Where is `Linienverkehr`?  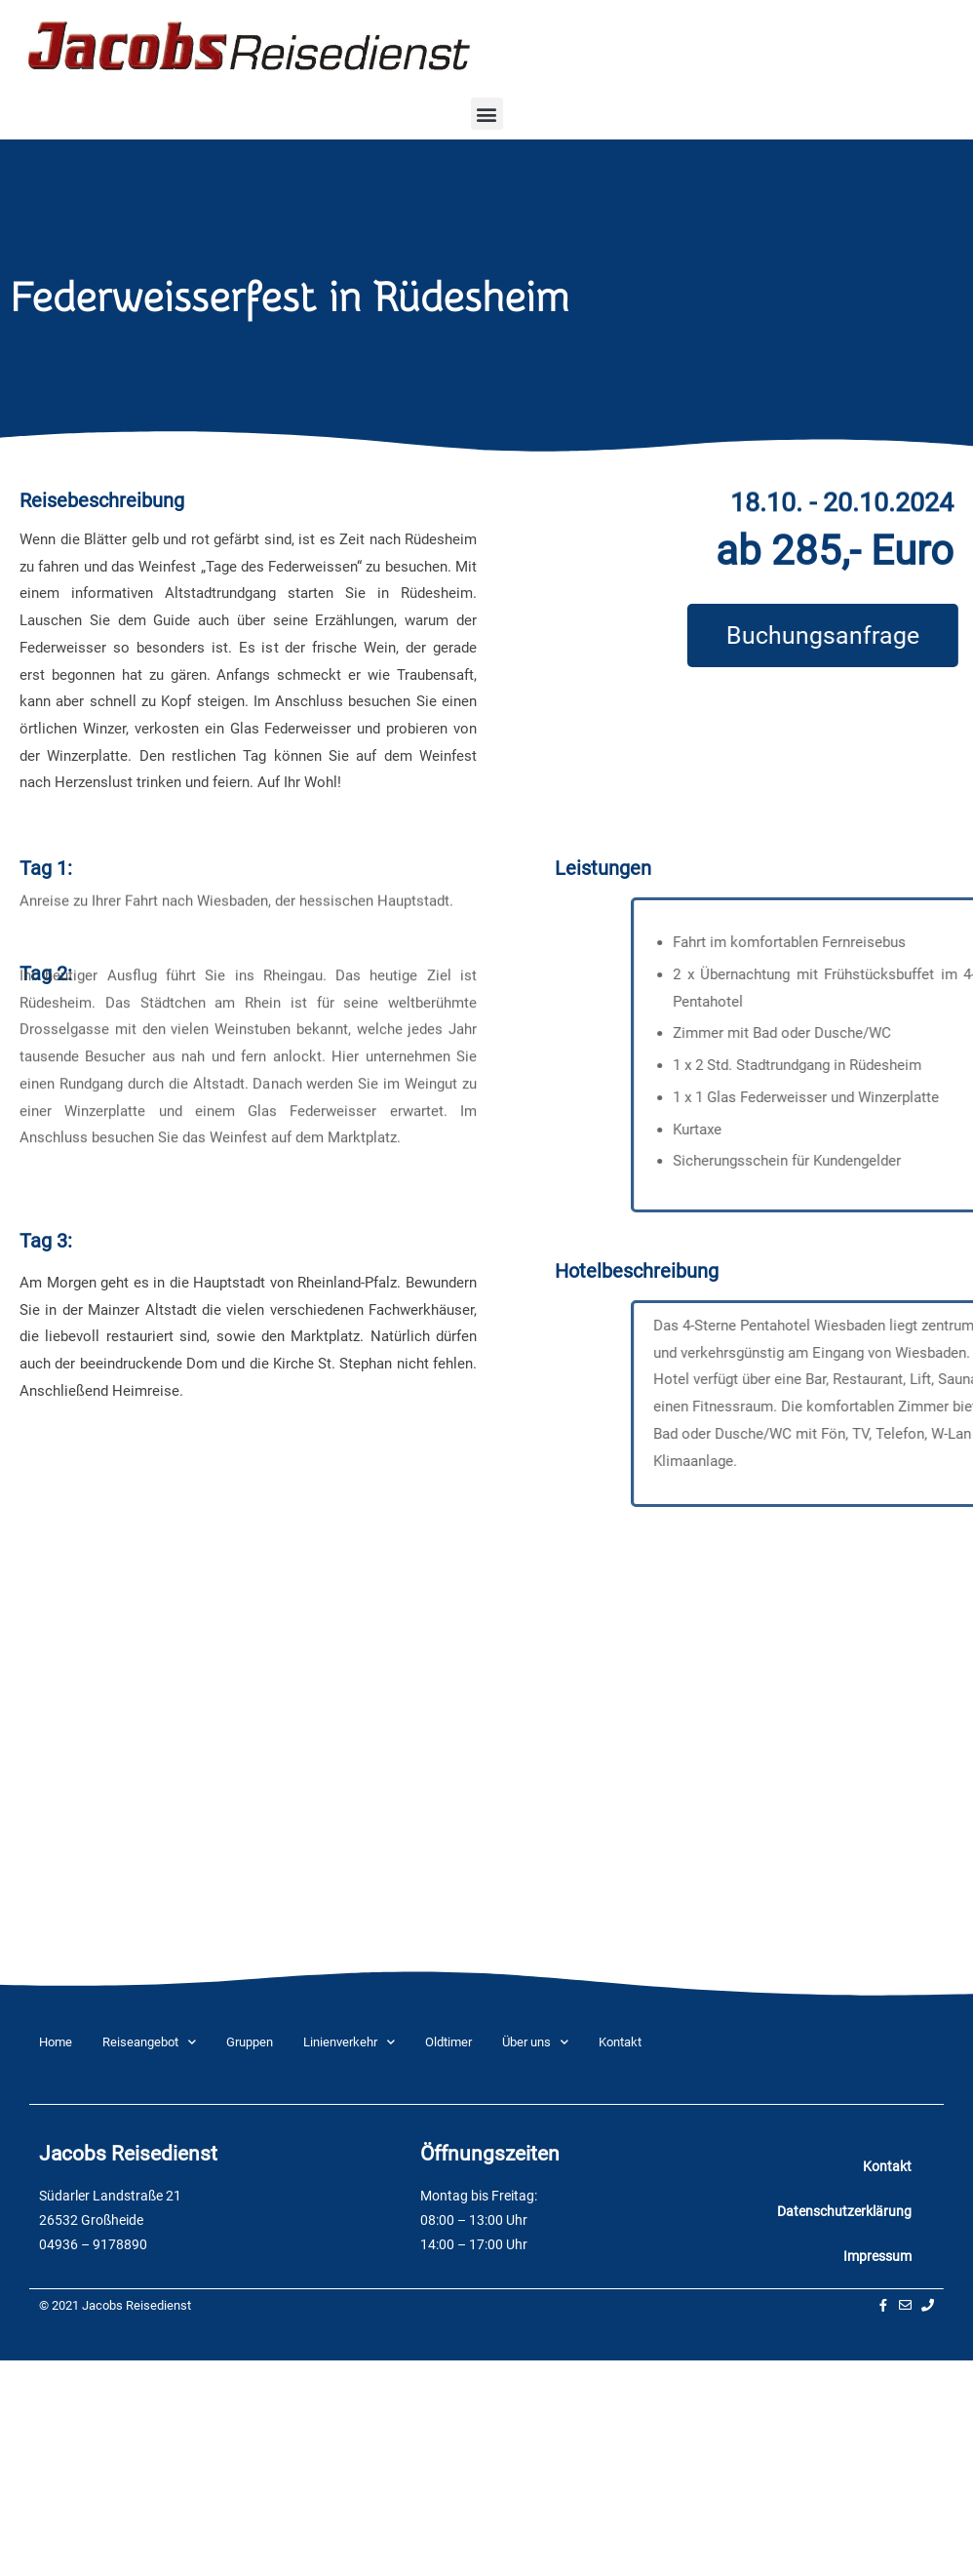
Linienverkehr is located at coordinates (349, 2042).